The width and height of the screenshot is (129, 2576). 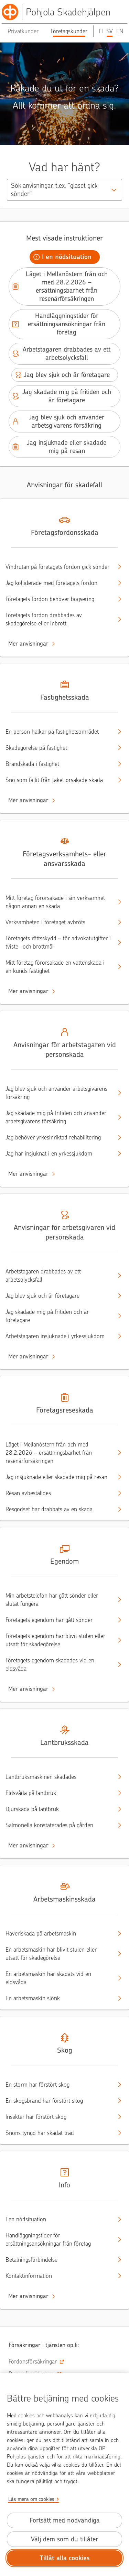 I want to click on Min arbetstelefon har gått sönder eller slutat fungera, so click(x=58, y=1599).